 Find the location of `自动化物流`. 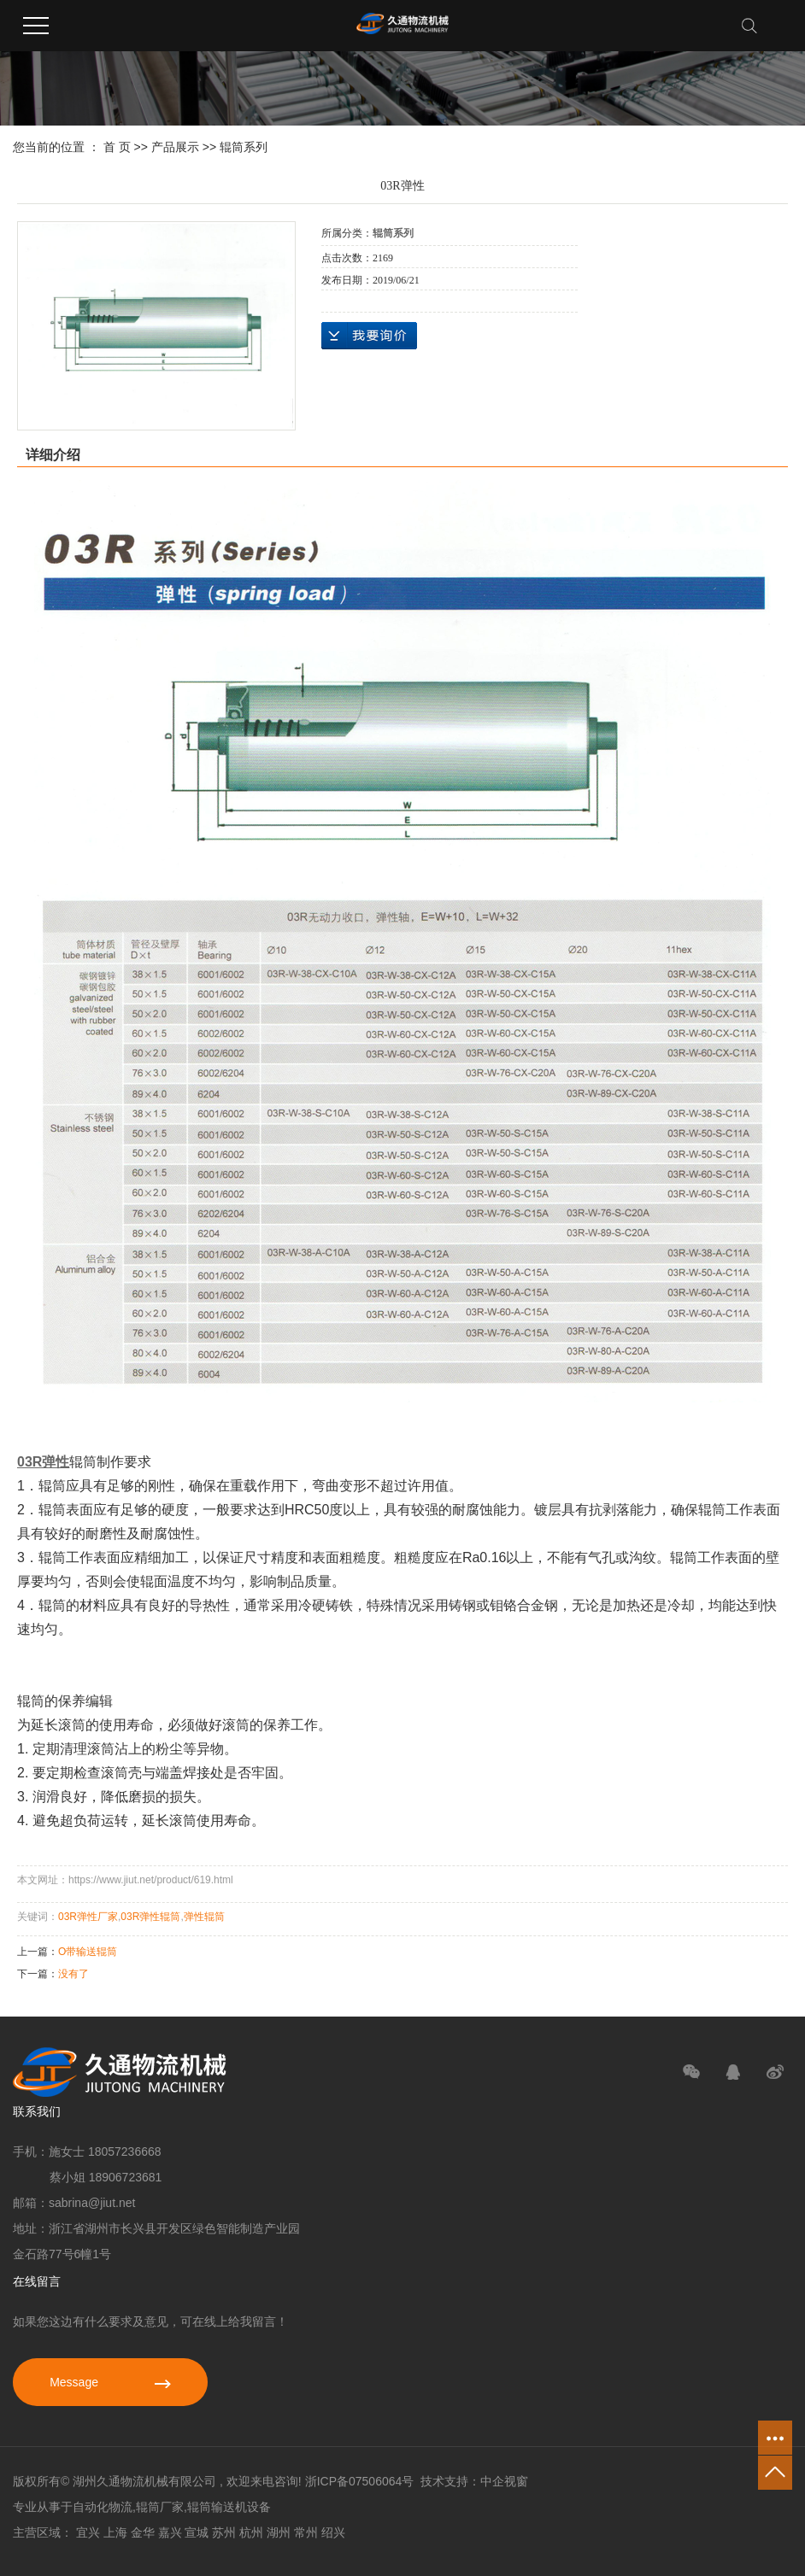

自动化物流 is located at coordinates (102, 2507).